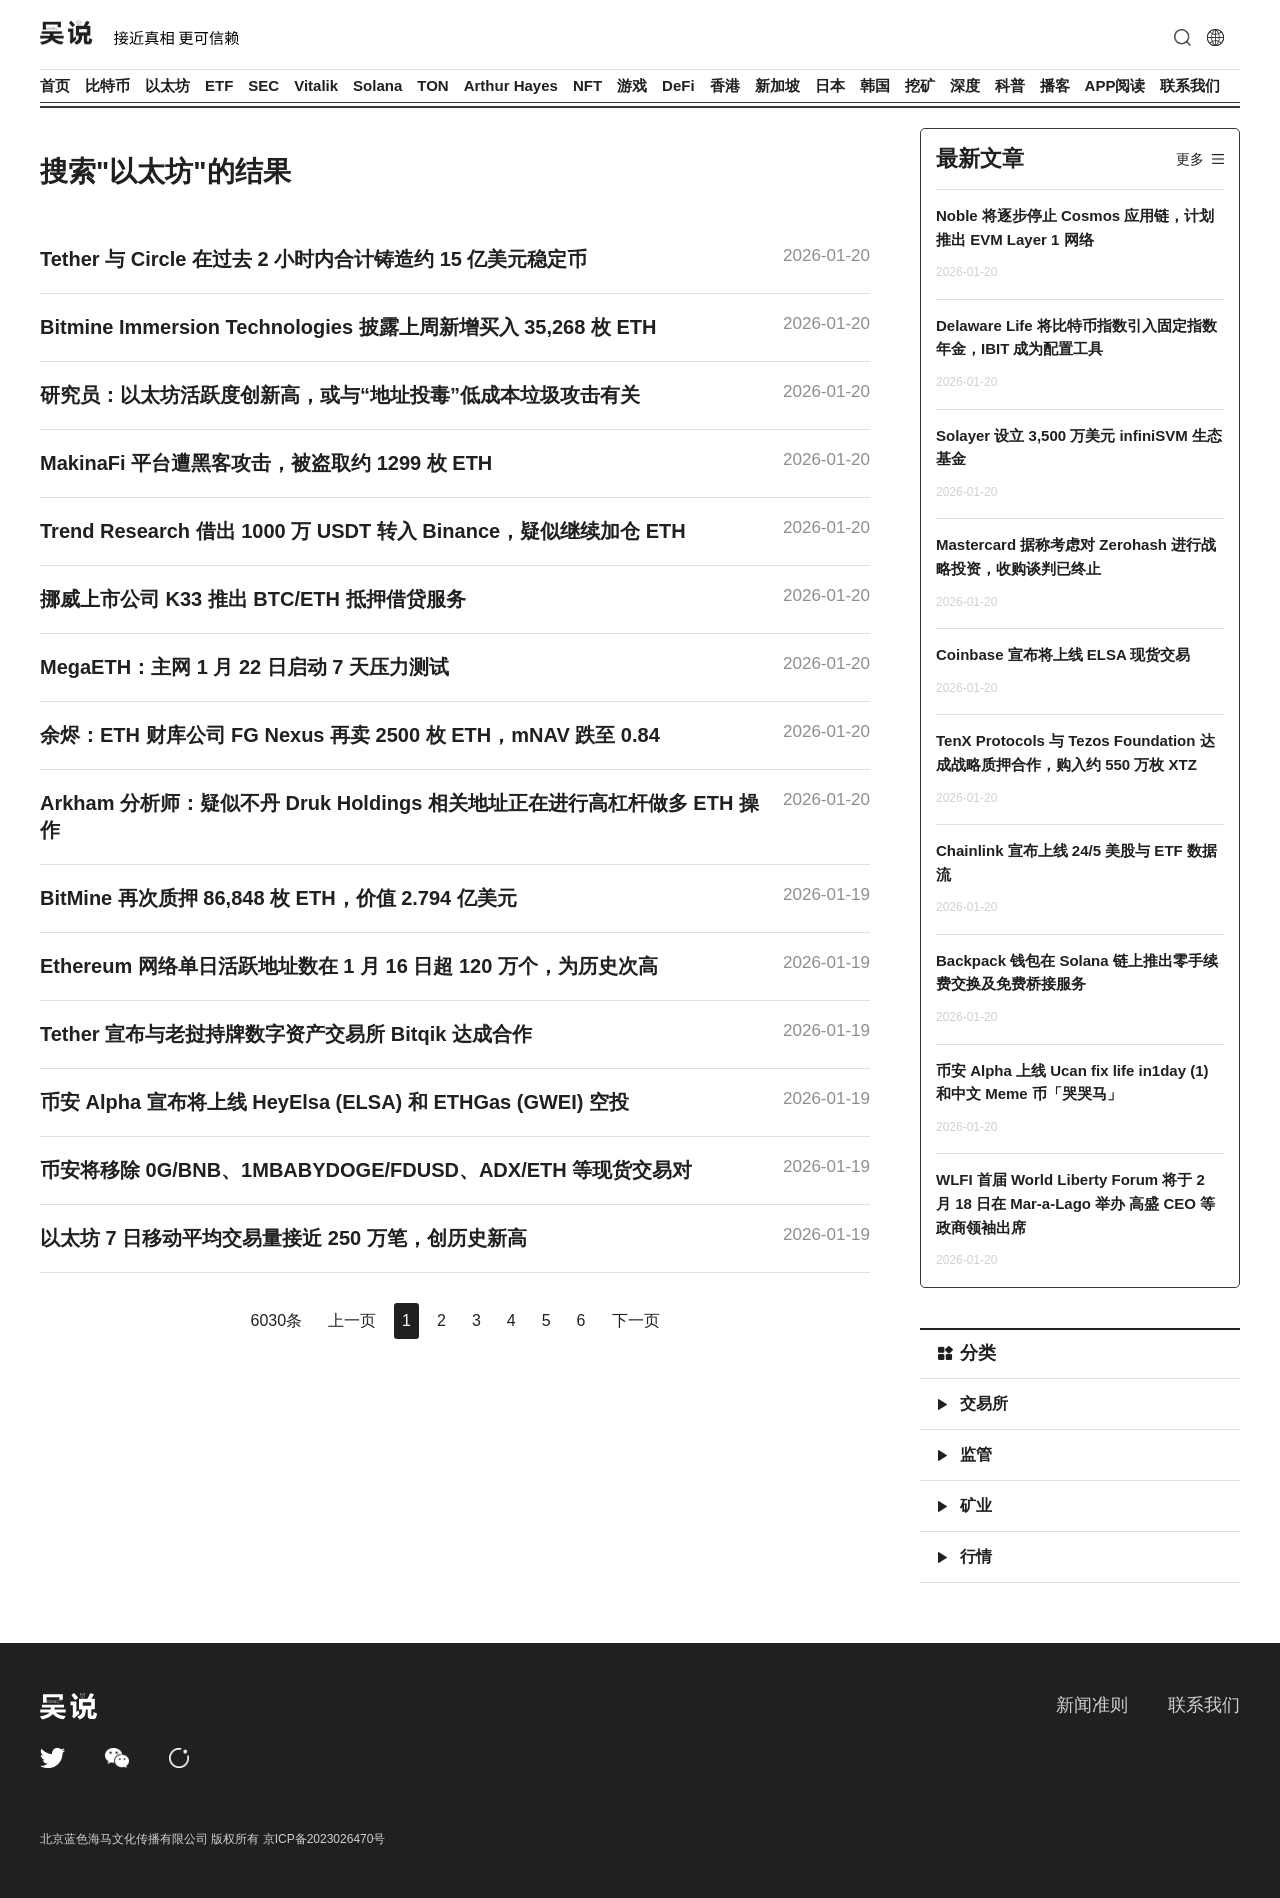 This screenshot has height=1898, width=1280. Describe the element at coordinates (324, 1839) in the screenshot. I see `京ICP备2023026470号` at that location.